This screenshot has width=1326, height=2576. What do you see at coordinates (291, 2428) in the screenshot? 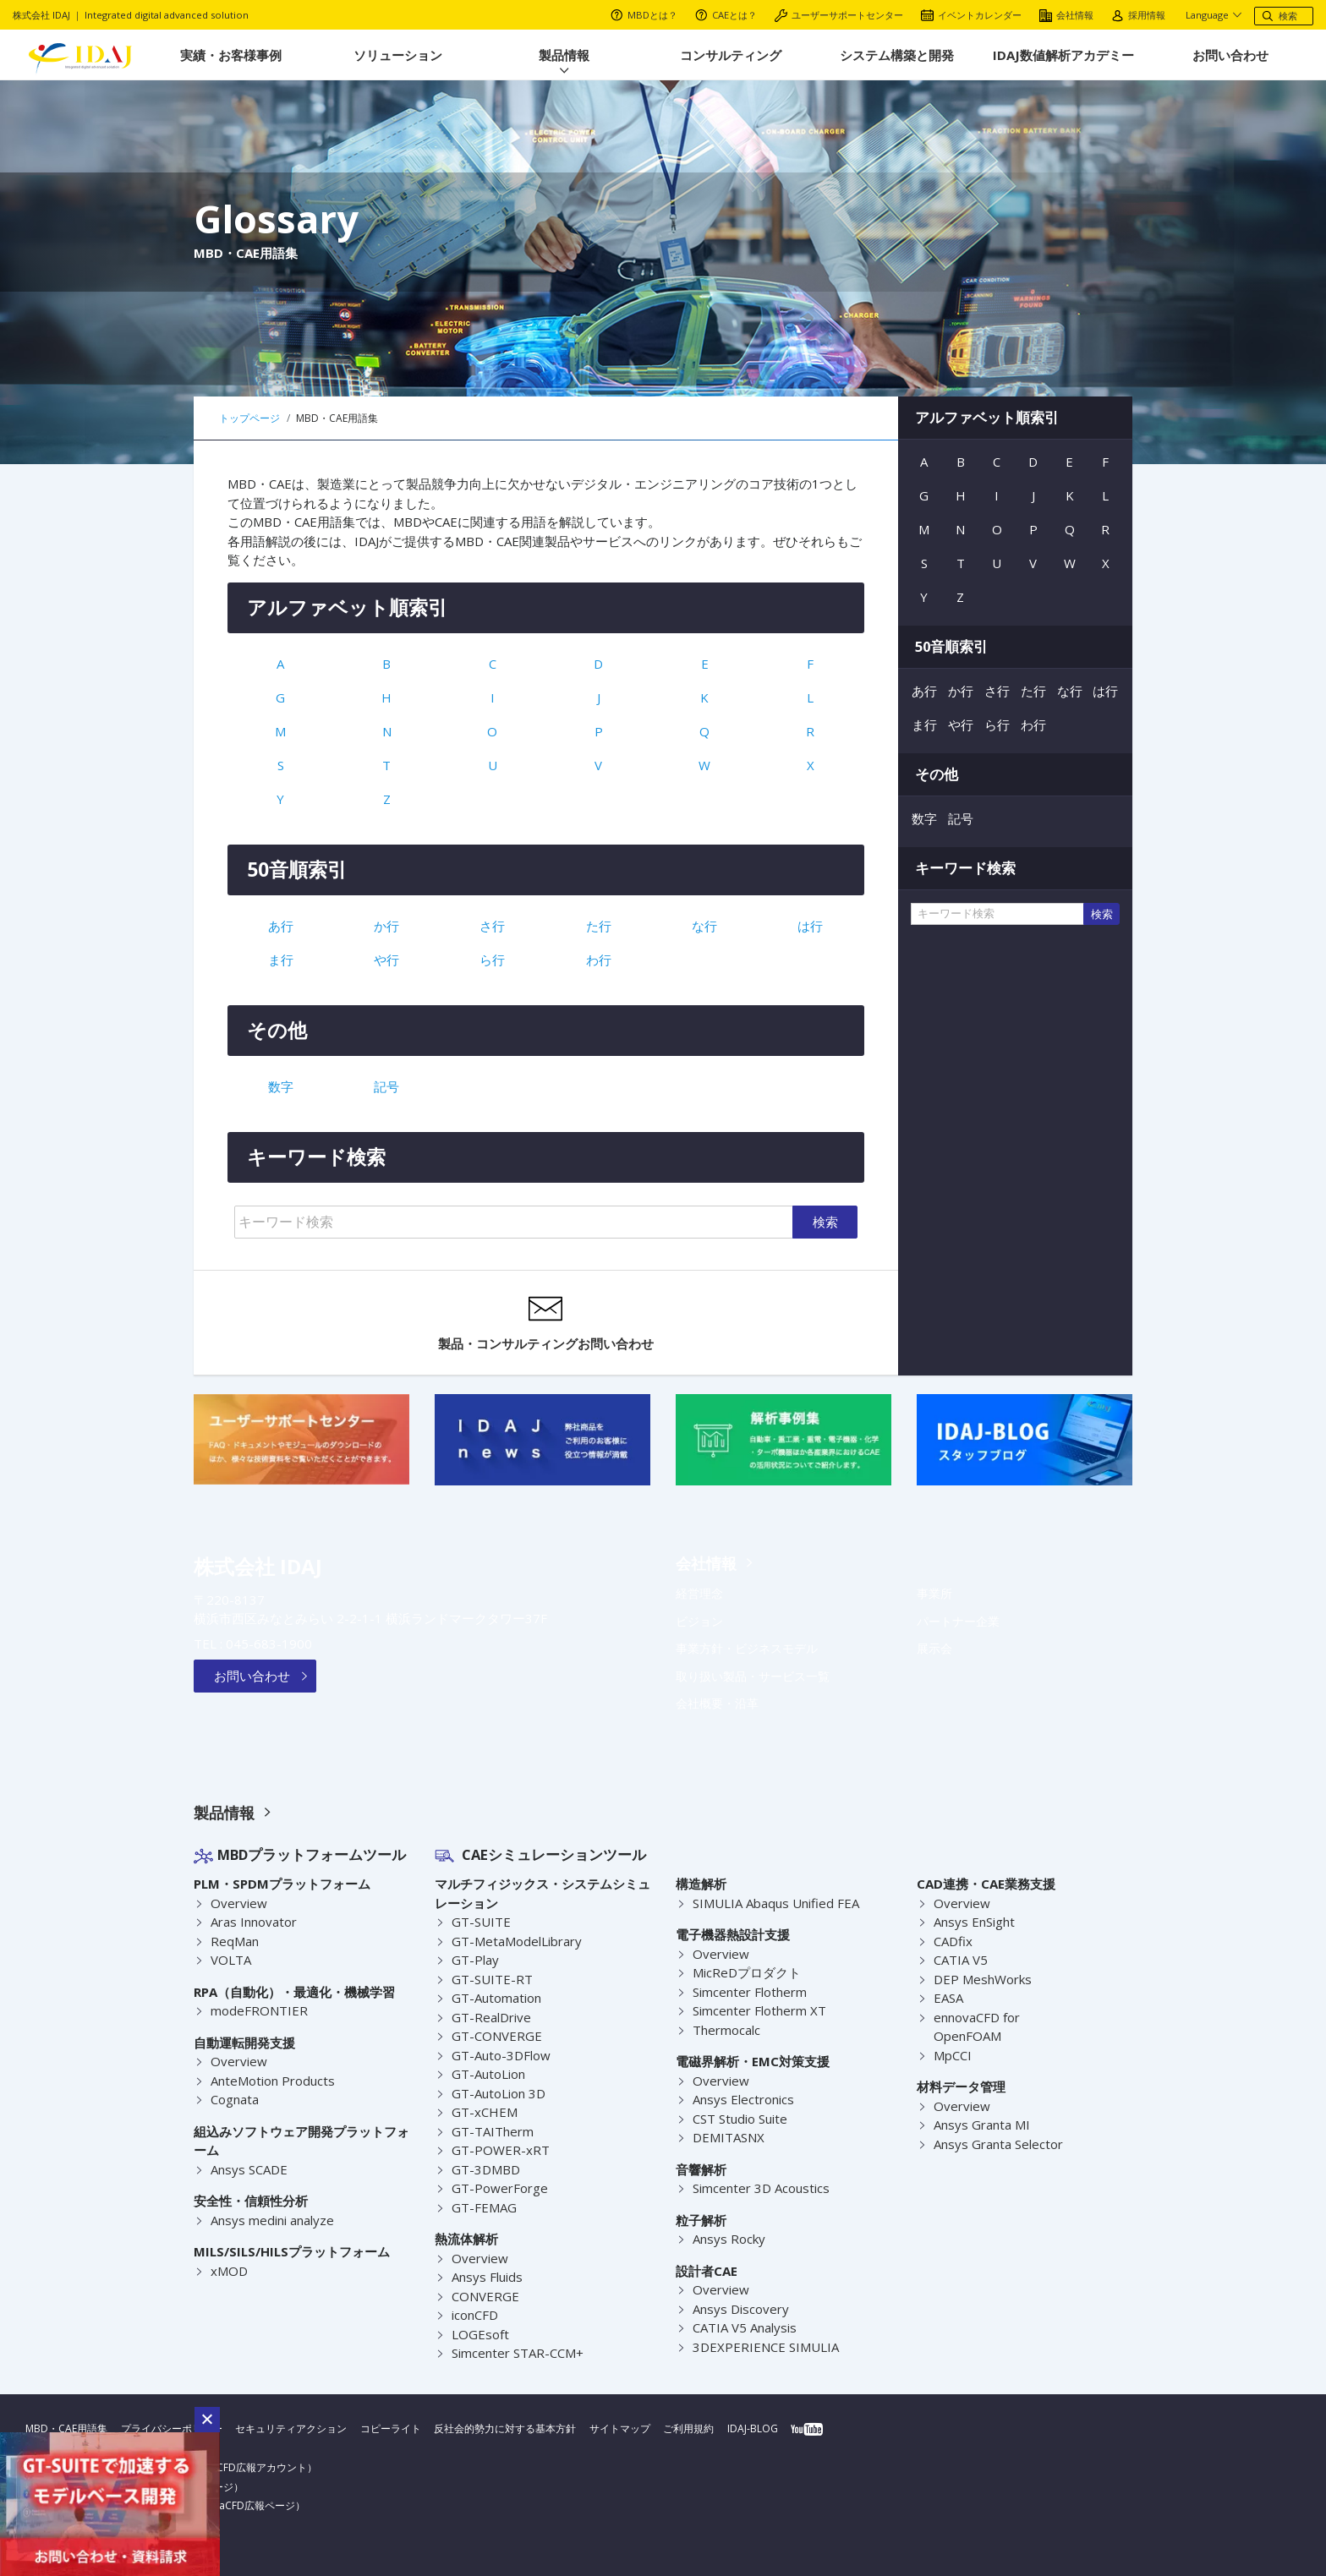
I see `セキュリティアクション` at bounding box center [291, 2428].